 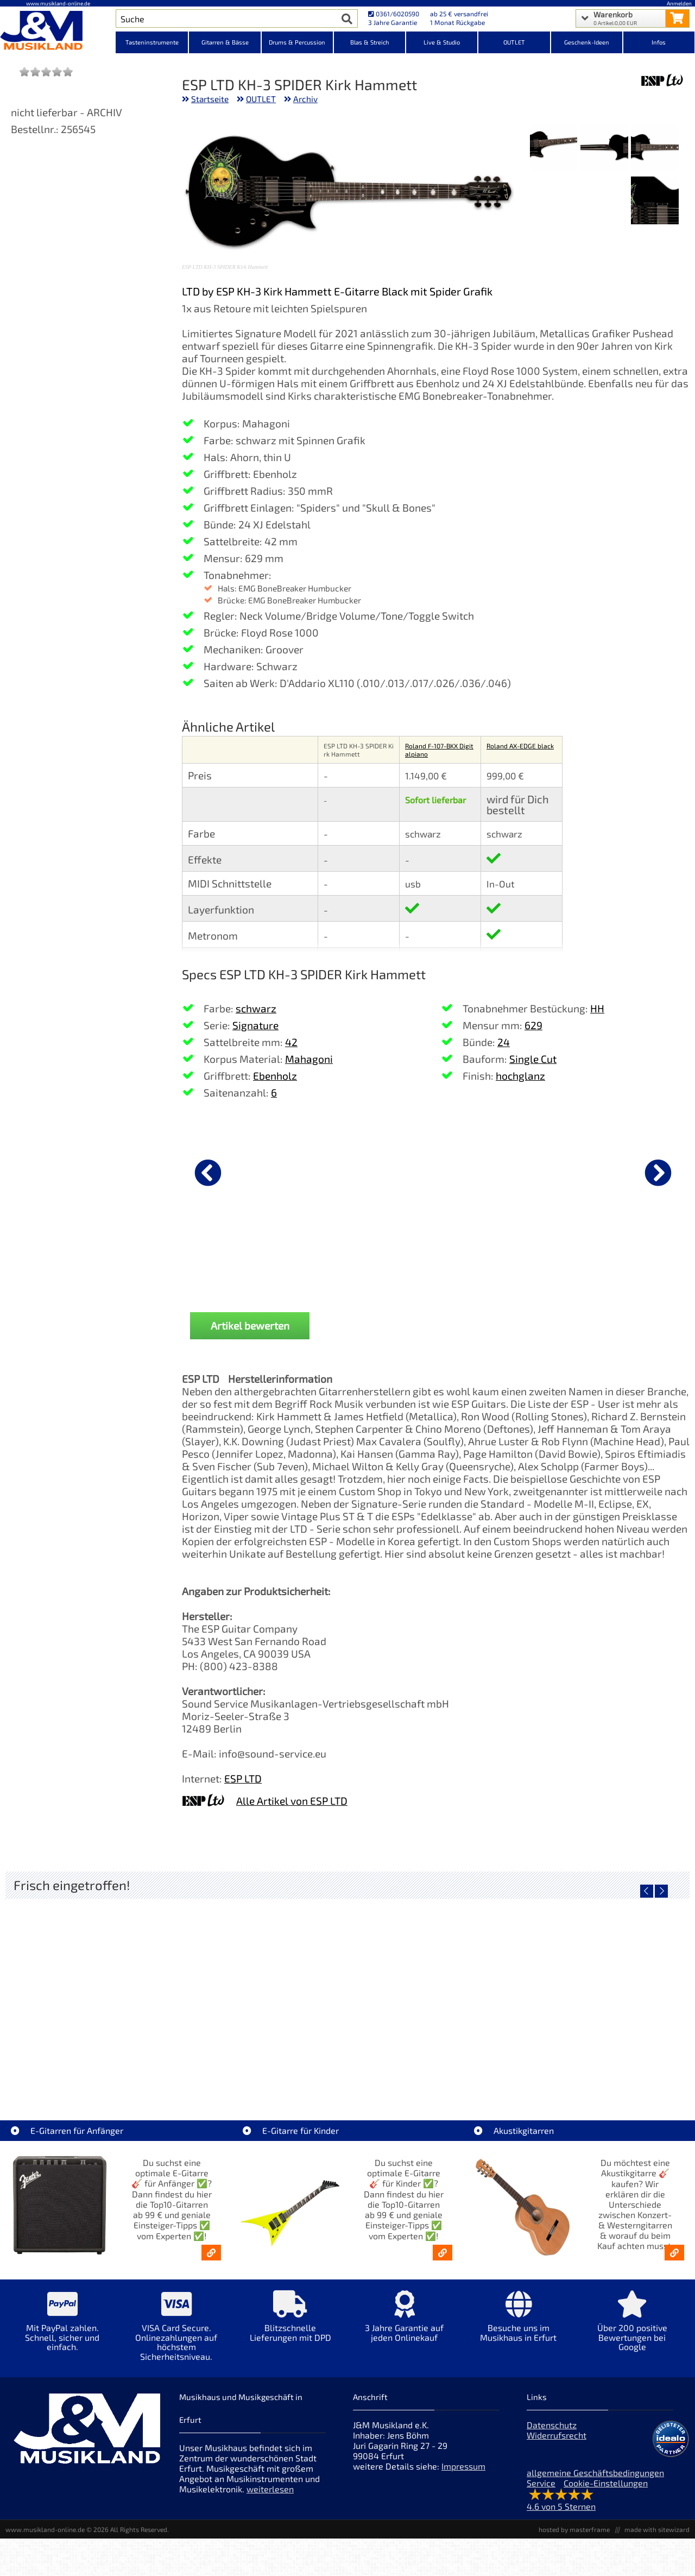 What do you see at coordinates (679, 3) in the screenshot?
I see `Anmelden` at bounding box center [679, 3].